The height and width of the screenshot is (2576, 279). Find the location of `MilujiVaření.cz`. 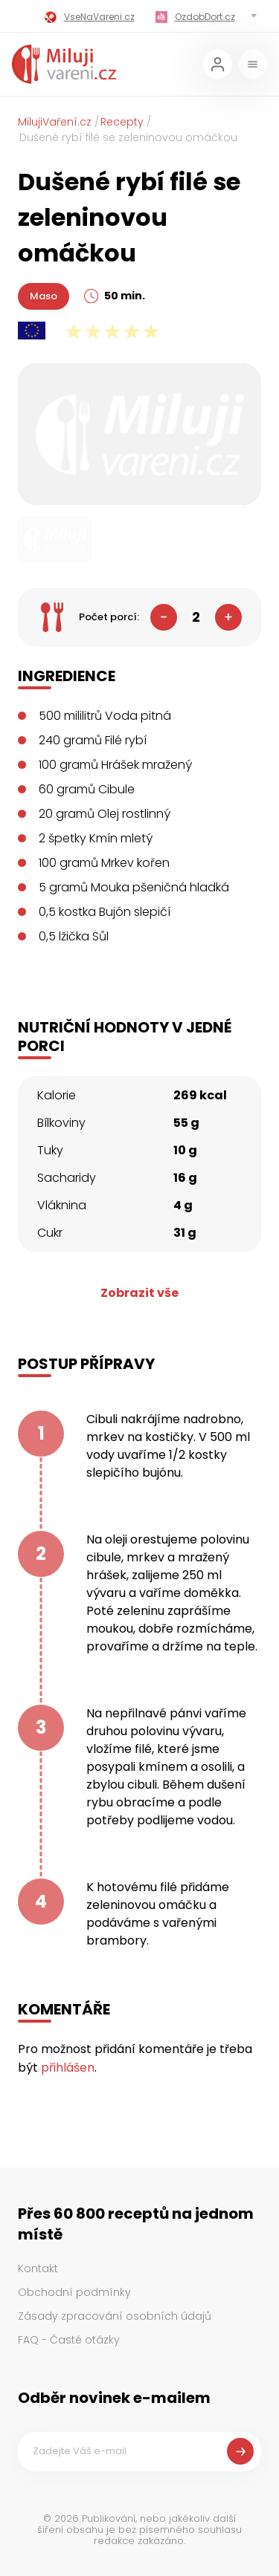

MilujiVaření.cz is located at coordinates (55, 121).